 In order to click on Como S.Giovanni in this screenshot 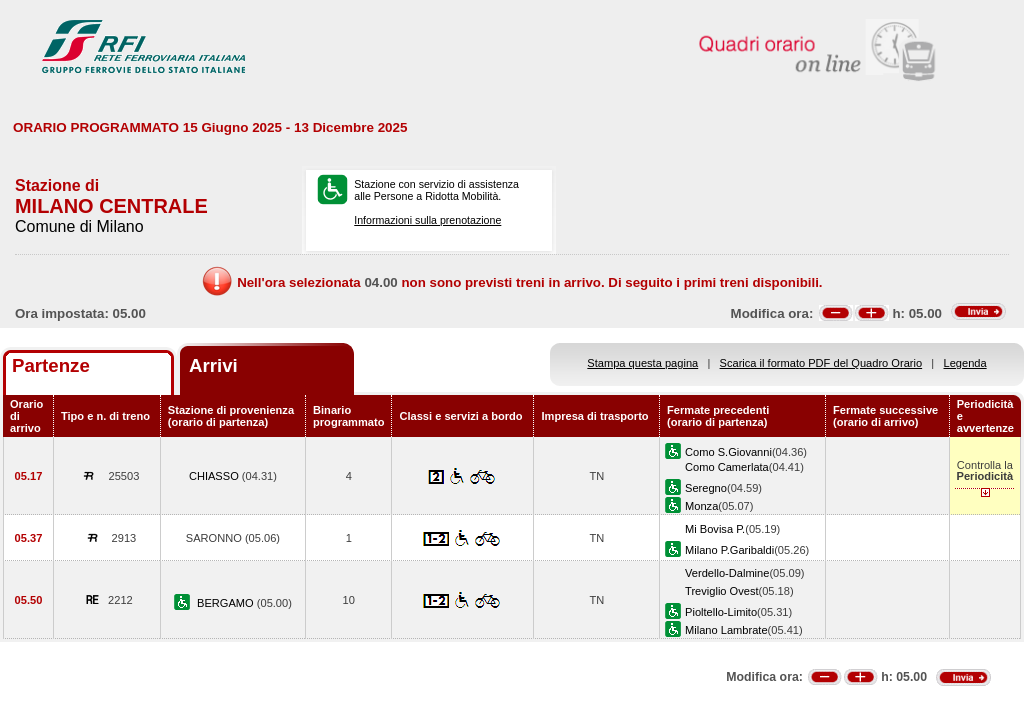, I will do `click(728, 452)`.